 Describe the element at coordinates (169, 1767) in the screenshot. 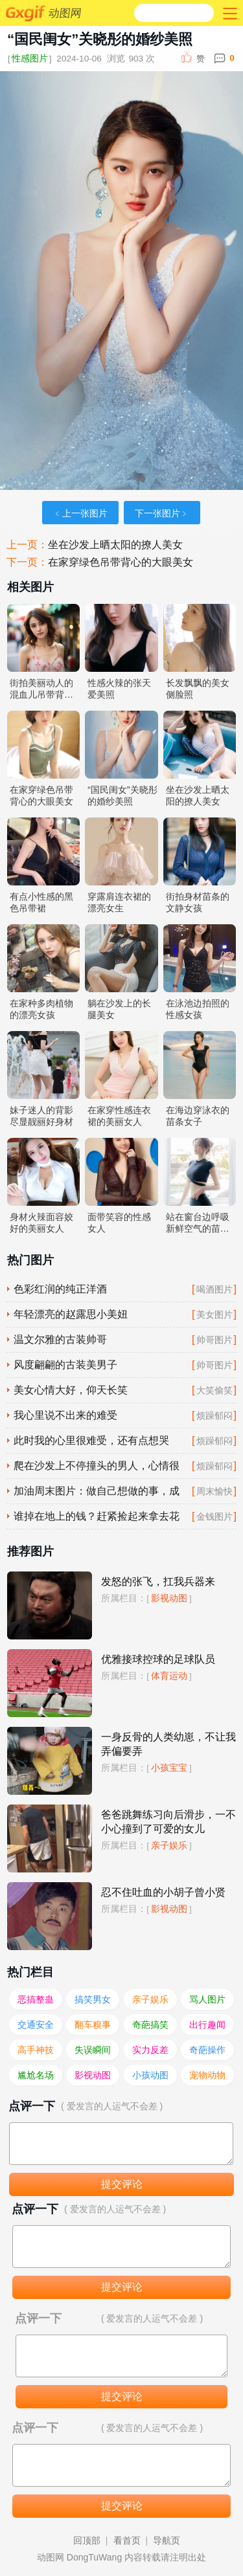

I see `小孩宝宝` at that location.